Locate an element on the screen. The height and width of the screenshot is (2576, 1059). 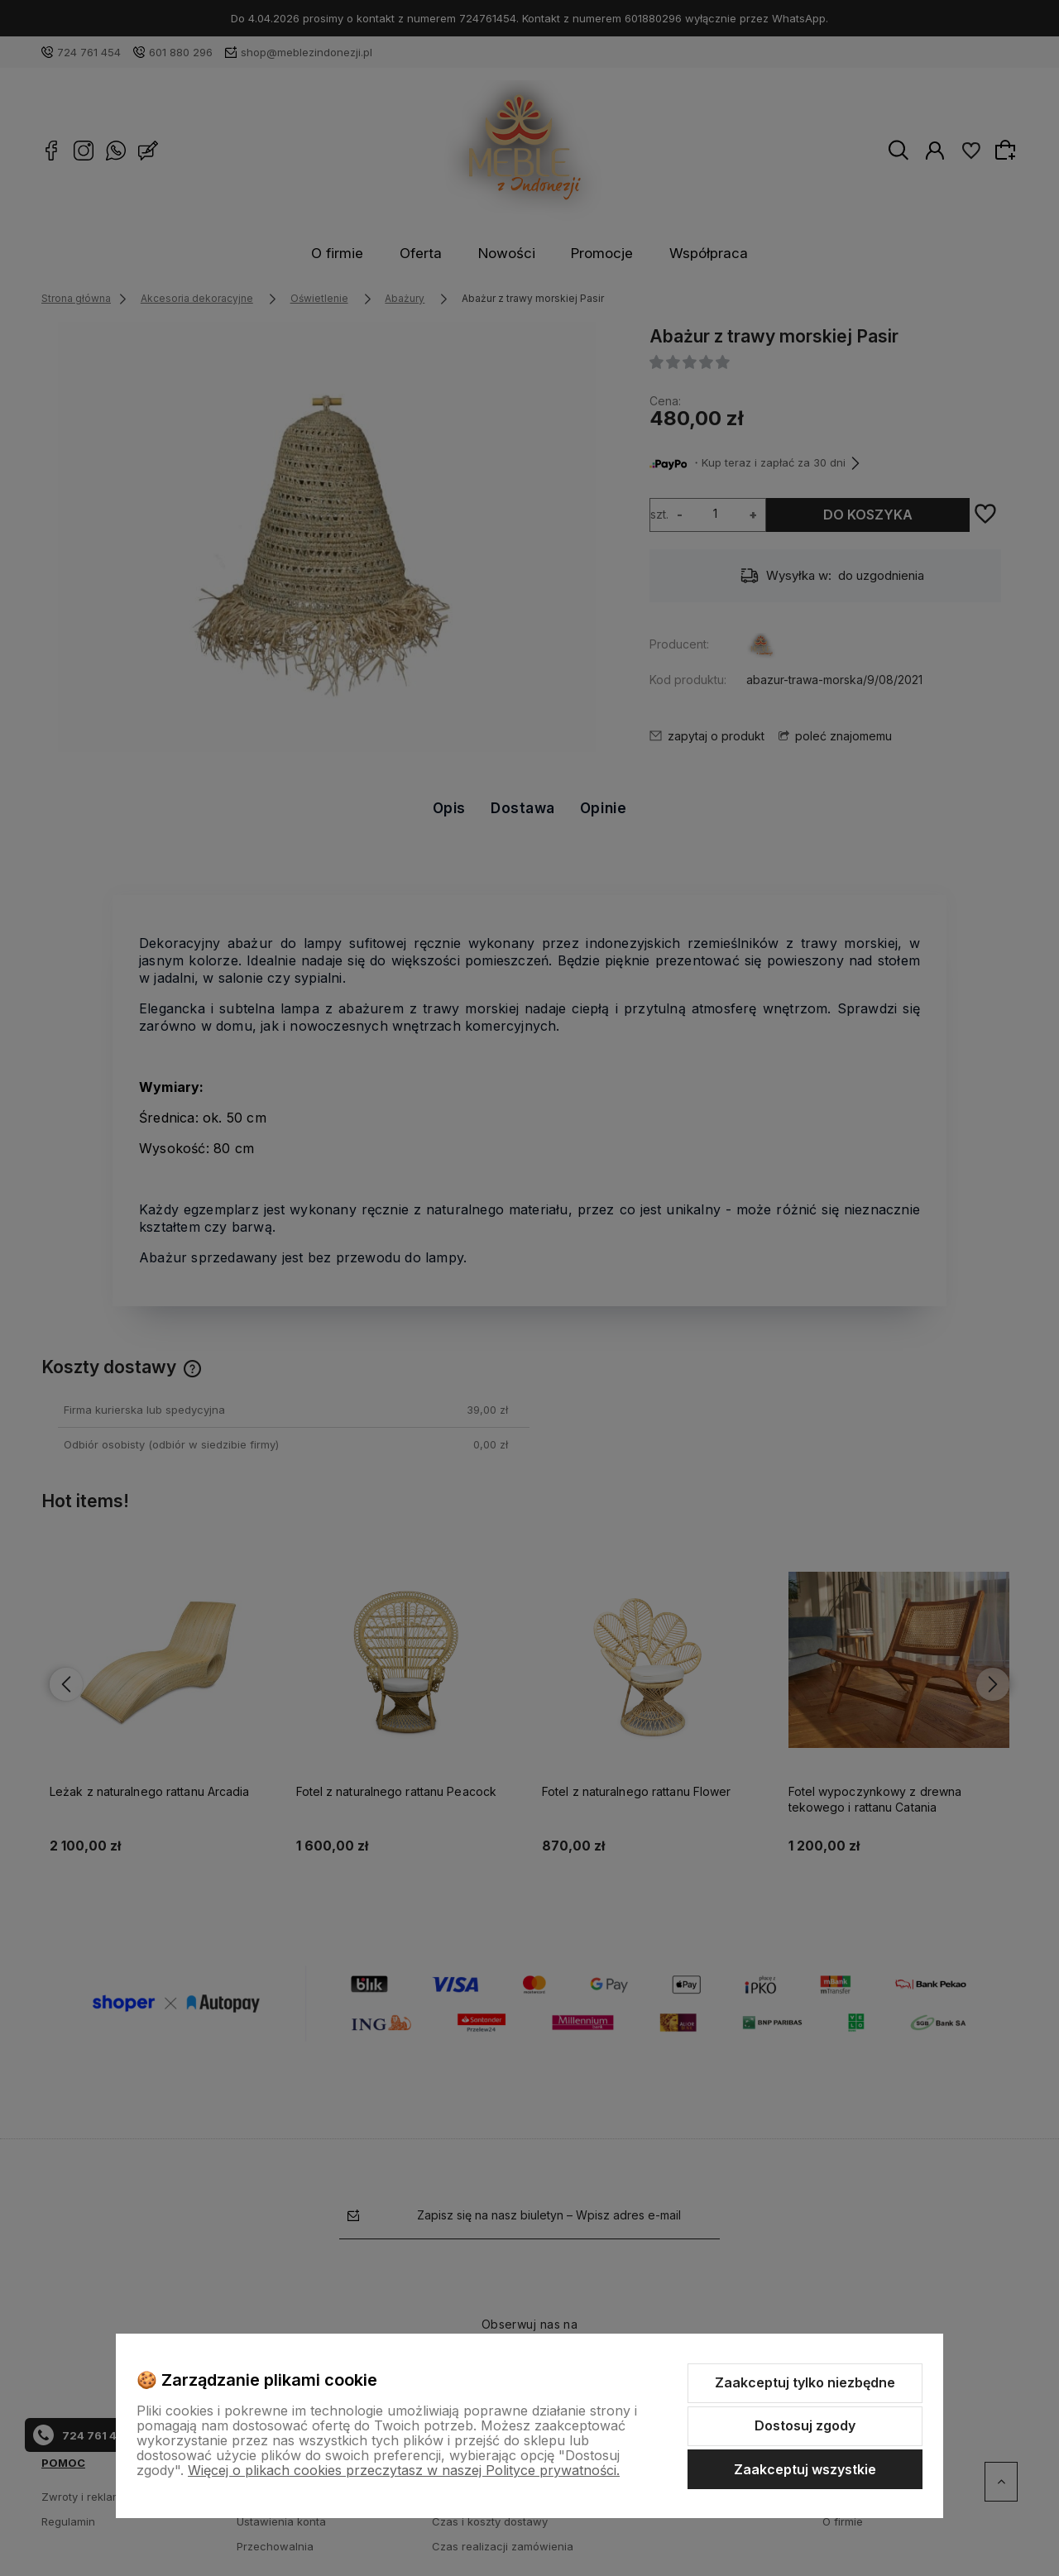
Więcej o plikach cookies przeczytasz w naszej Polityce prywatności. is located at coordinates (404, 2470).